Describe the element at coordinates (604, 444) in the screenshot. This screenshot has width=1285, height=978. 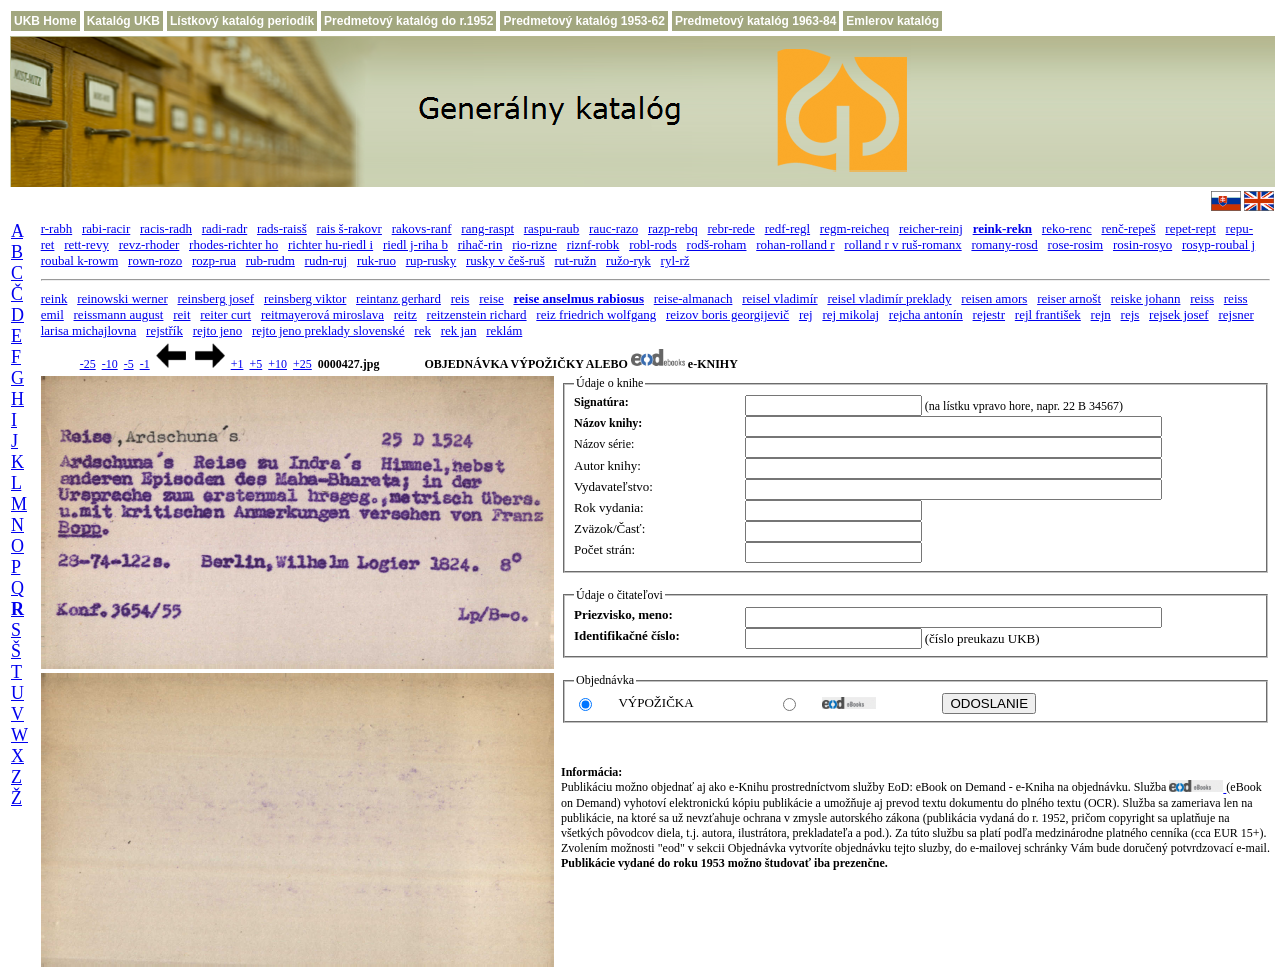
I see `Názov série:` at that location.